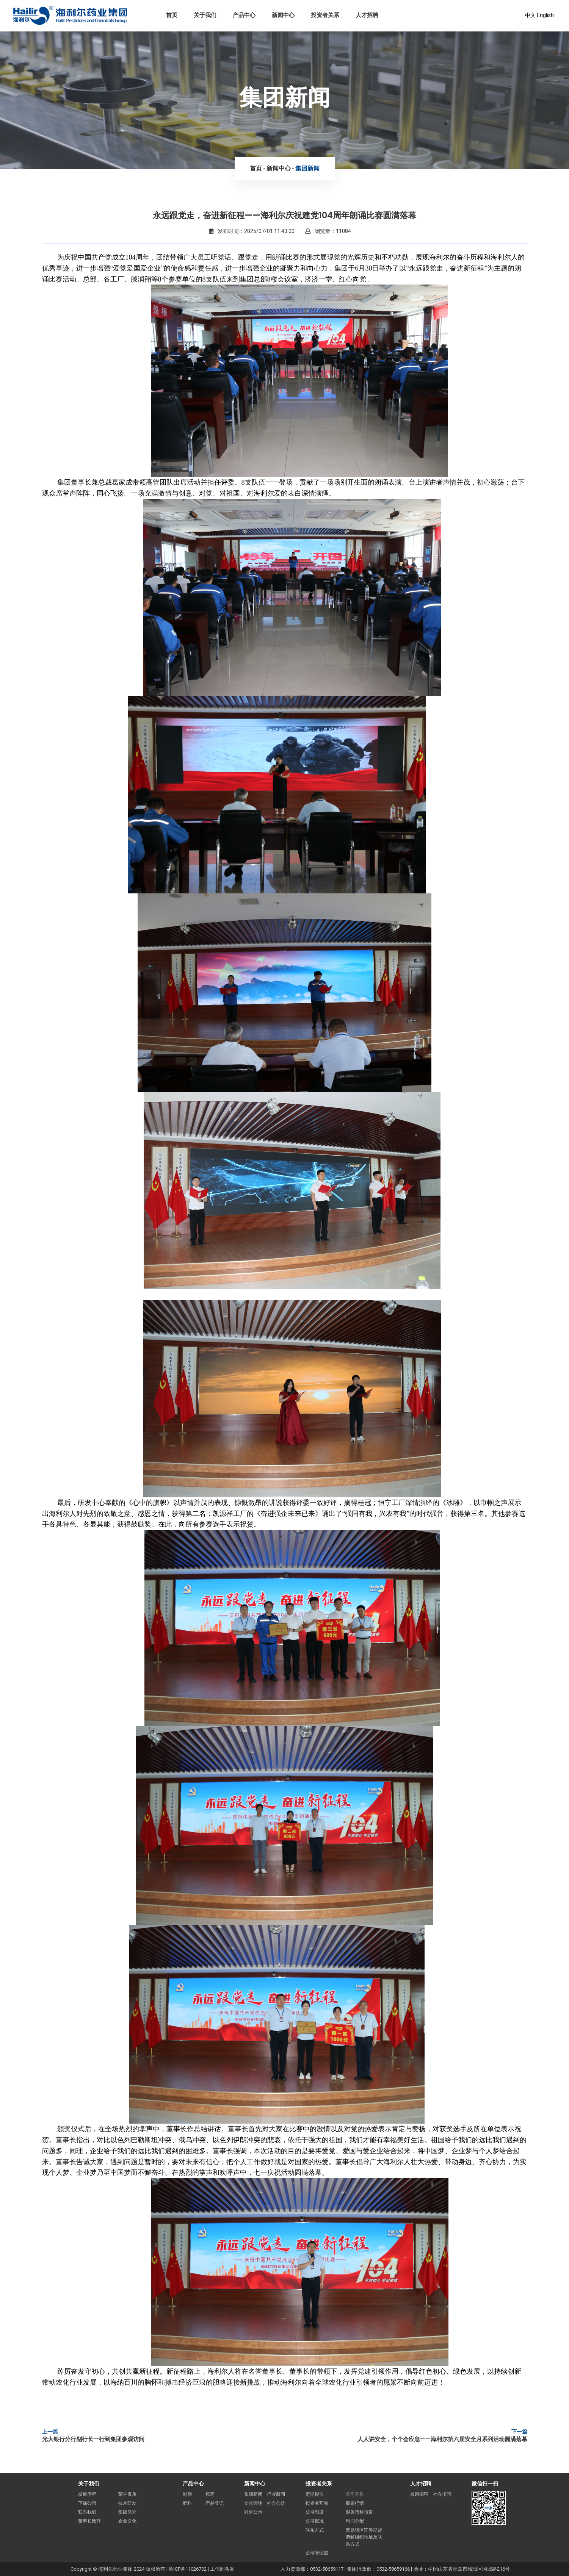 The height and width of the screenshot is (2576, 569). What do you see at coordinates (317, 2553) in the screenshot?
I see `公司管理层` at bounding box center [317, 2553].